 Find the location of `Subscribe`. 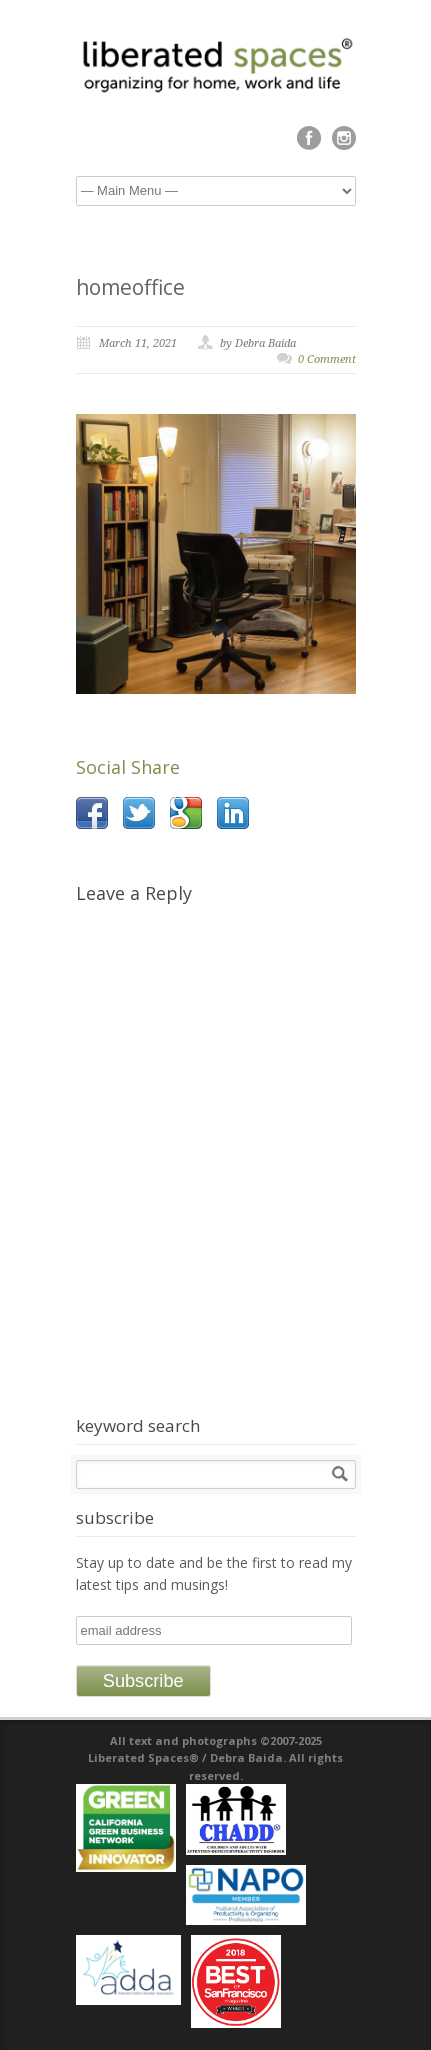

Subscribe is located at coordinates (143, 1681).